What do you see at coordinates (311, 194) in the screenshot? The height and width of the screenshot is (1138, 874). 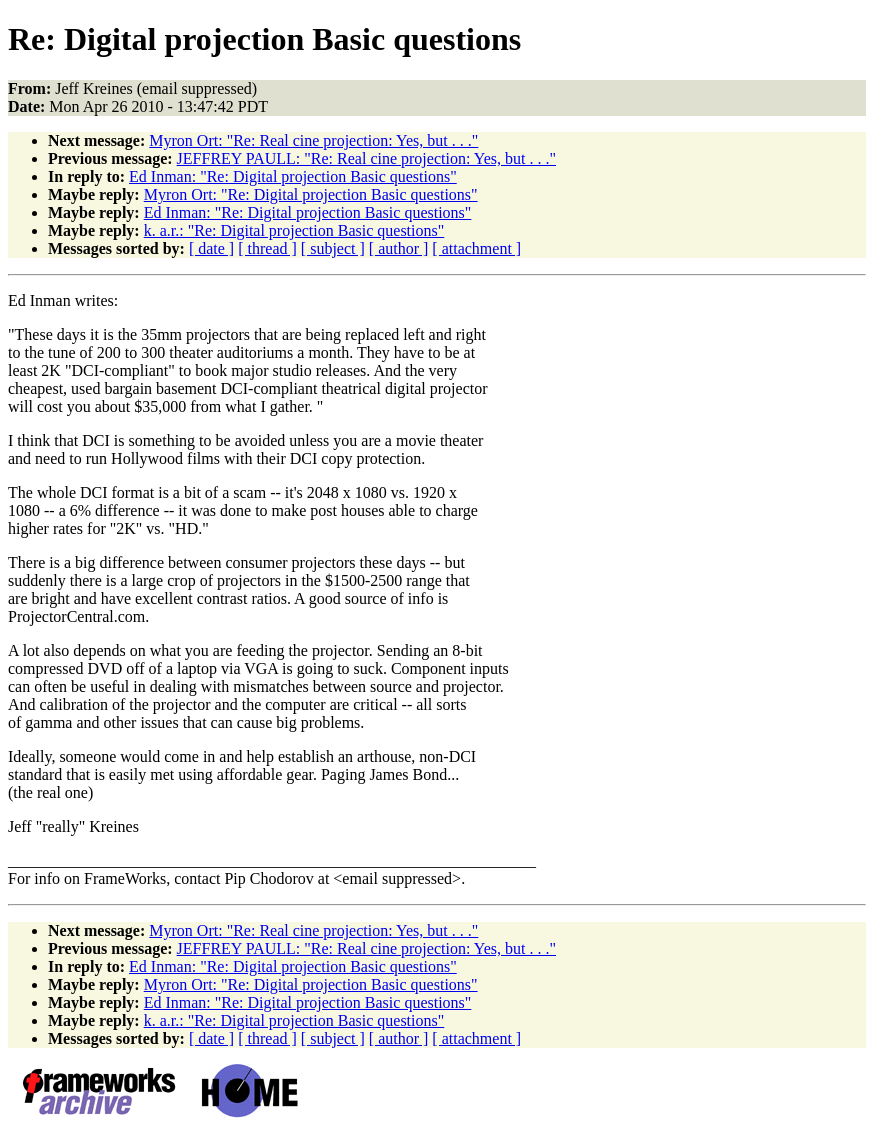 I see `Myron Ort: "Re: Digital projection Basic questions"` at bounding box center [311, 194].